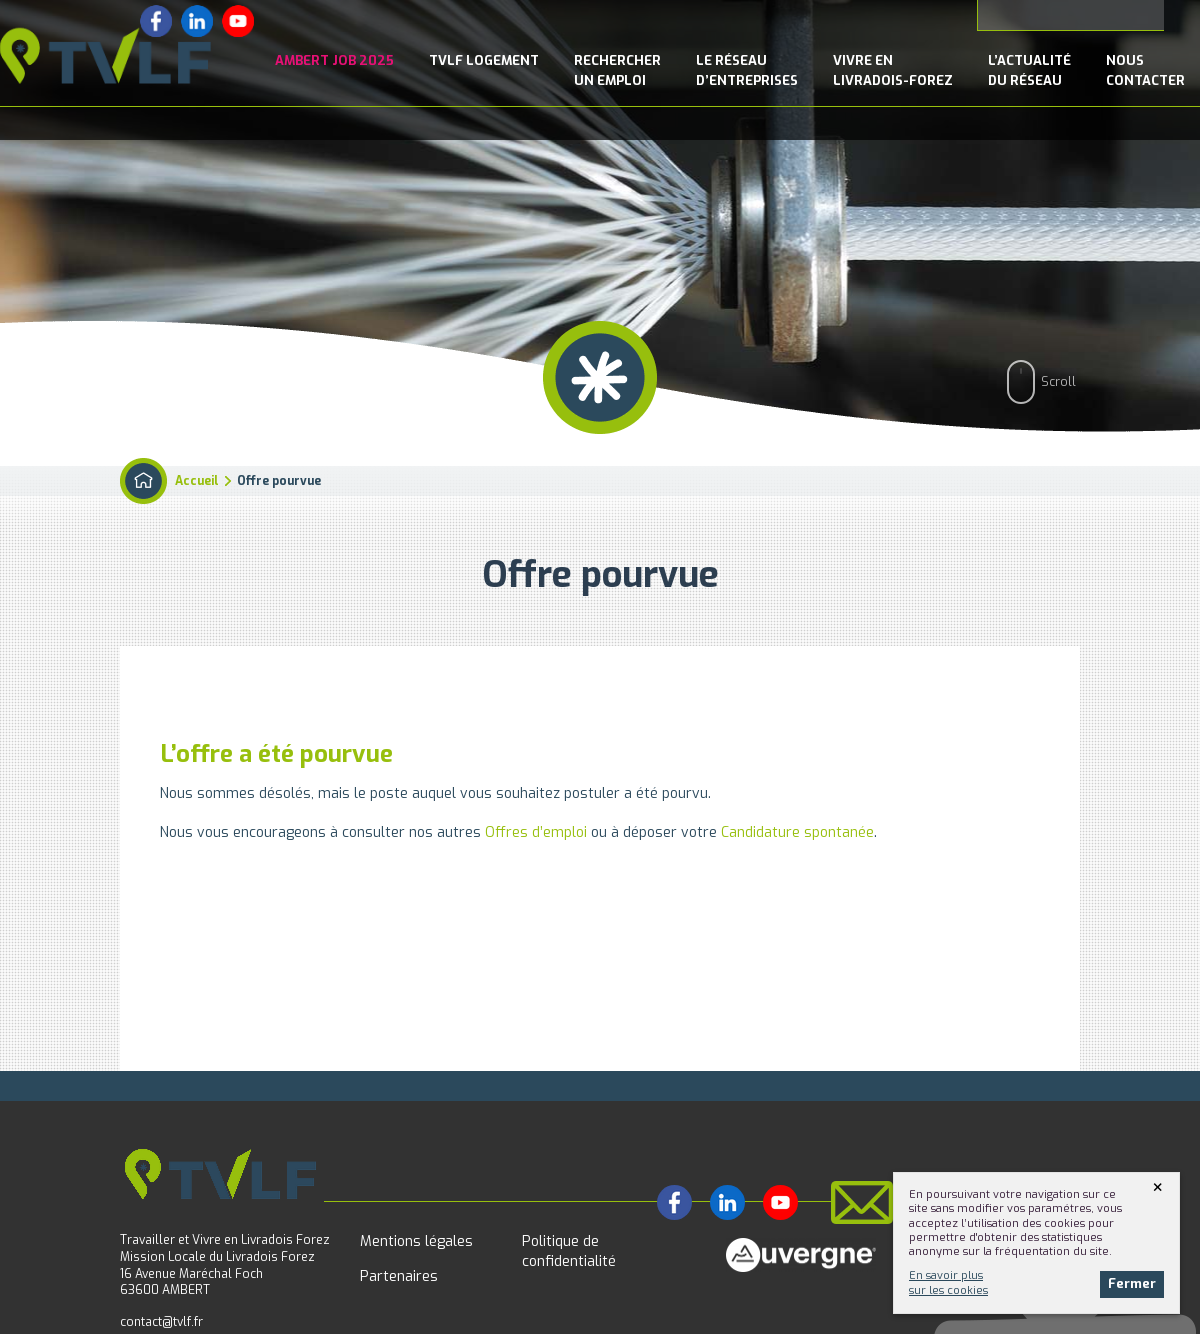  What do you see at coordinates (399, 1276) in the screenshot?
I see `Partenaires` at bounding box center [399, 1276].